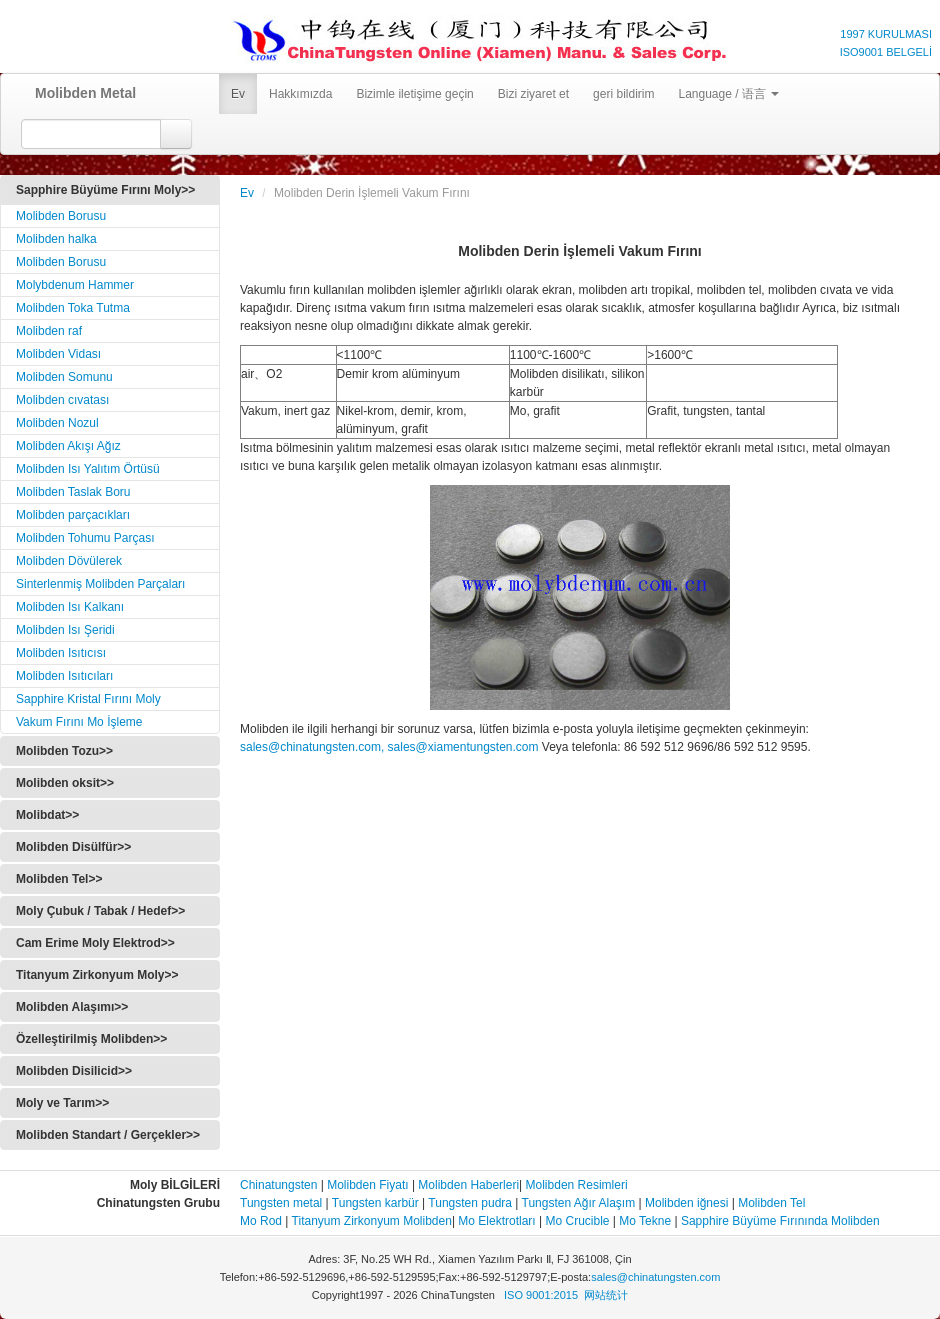 Image resolution: width=940 pixels, height=1319 pixels. What do you see at coordinates (72, 1007) in the screenshot?
I see `Molibden Alaşımı>>` at bounding box center [72, 1007].